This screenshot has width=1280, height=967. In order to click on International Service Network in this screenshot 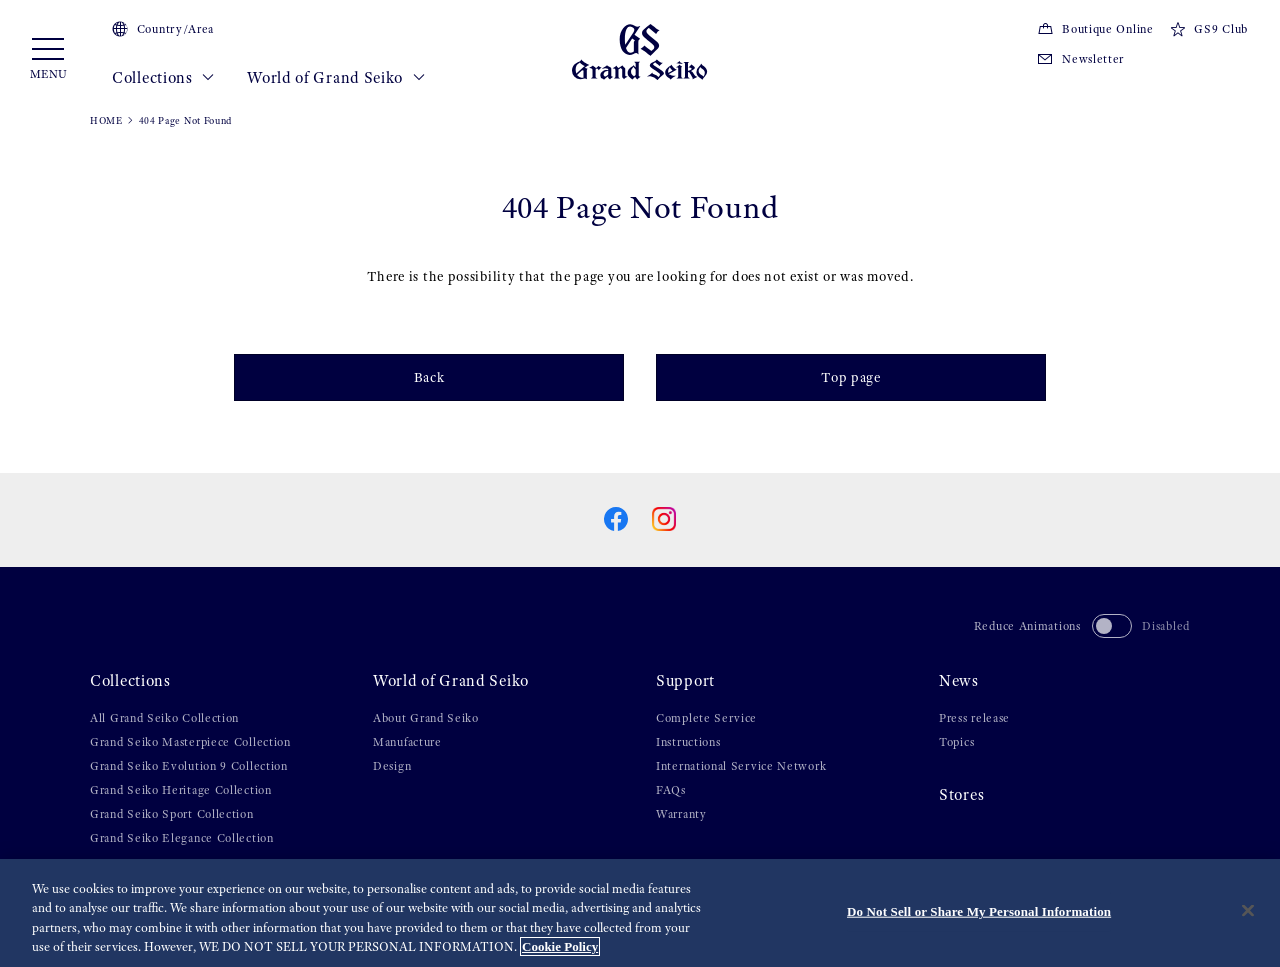, I will do `click(741, 766)`.